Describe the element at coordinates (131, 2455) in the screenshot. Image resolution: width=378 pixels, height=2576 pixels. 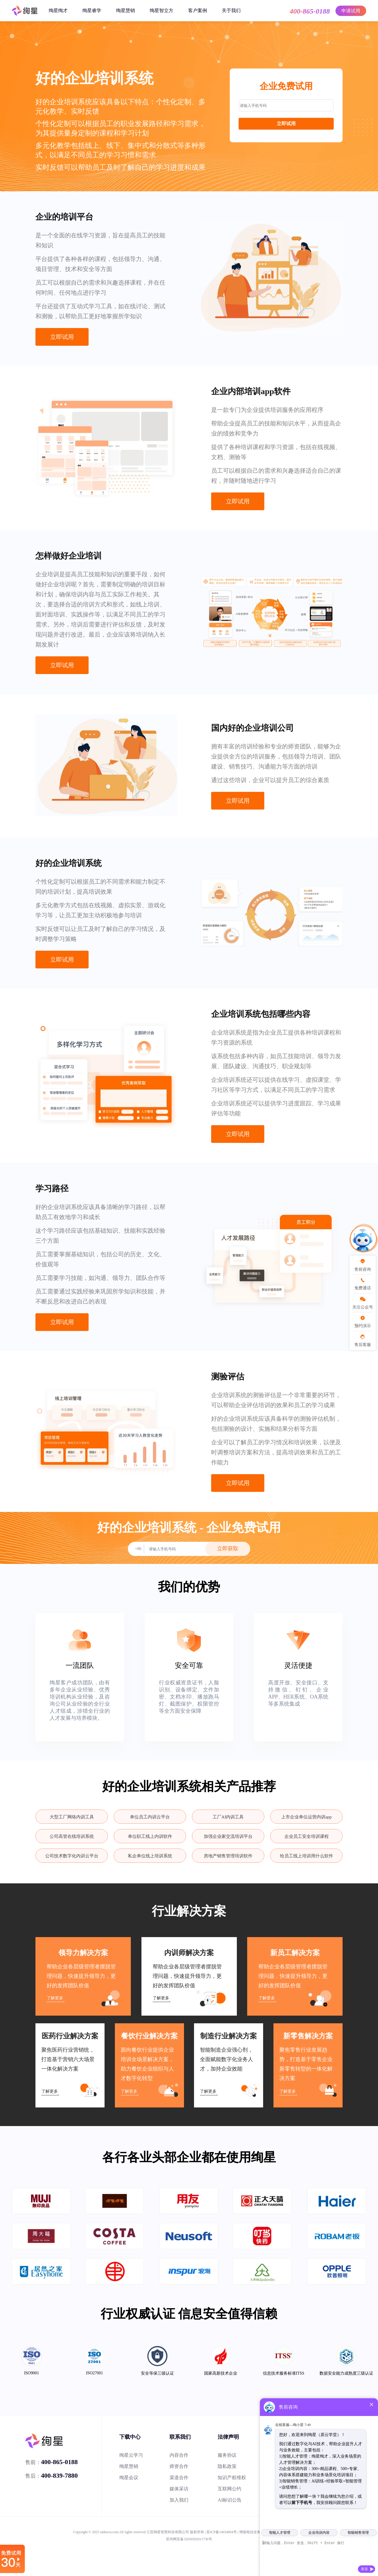
I see `绚星云学习` at that location.